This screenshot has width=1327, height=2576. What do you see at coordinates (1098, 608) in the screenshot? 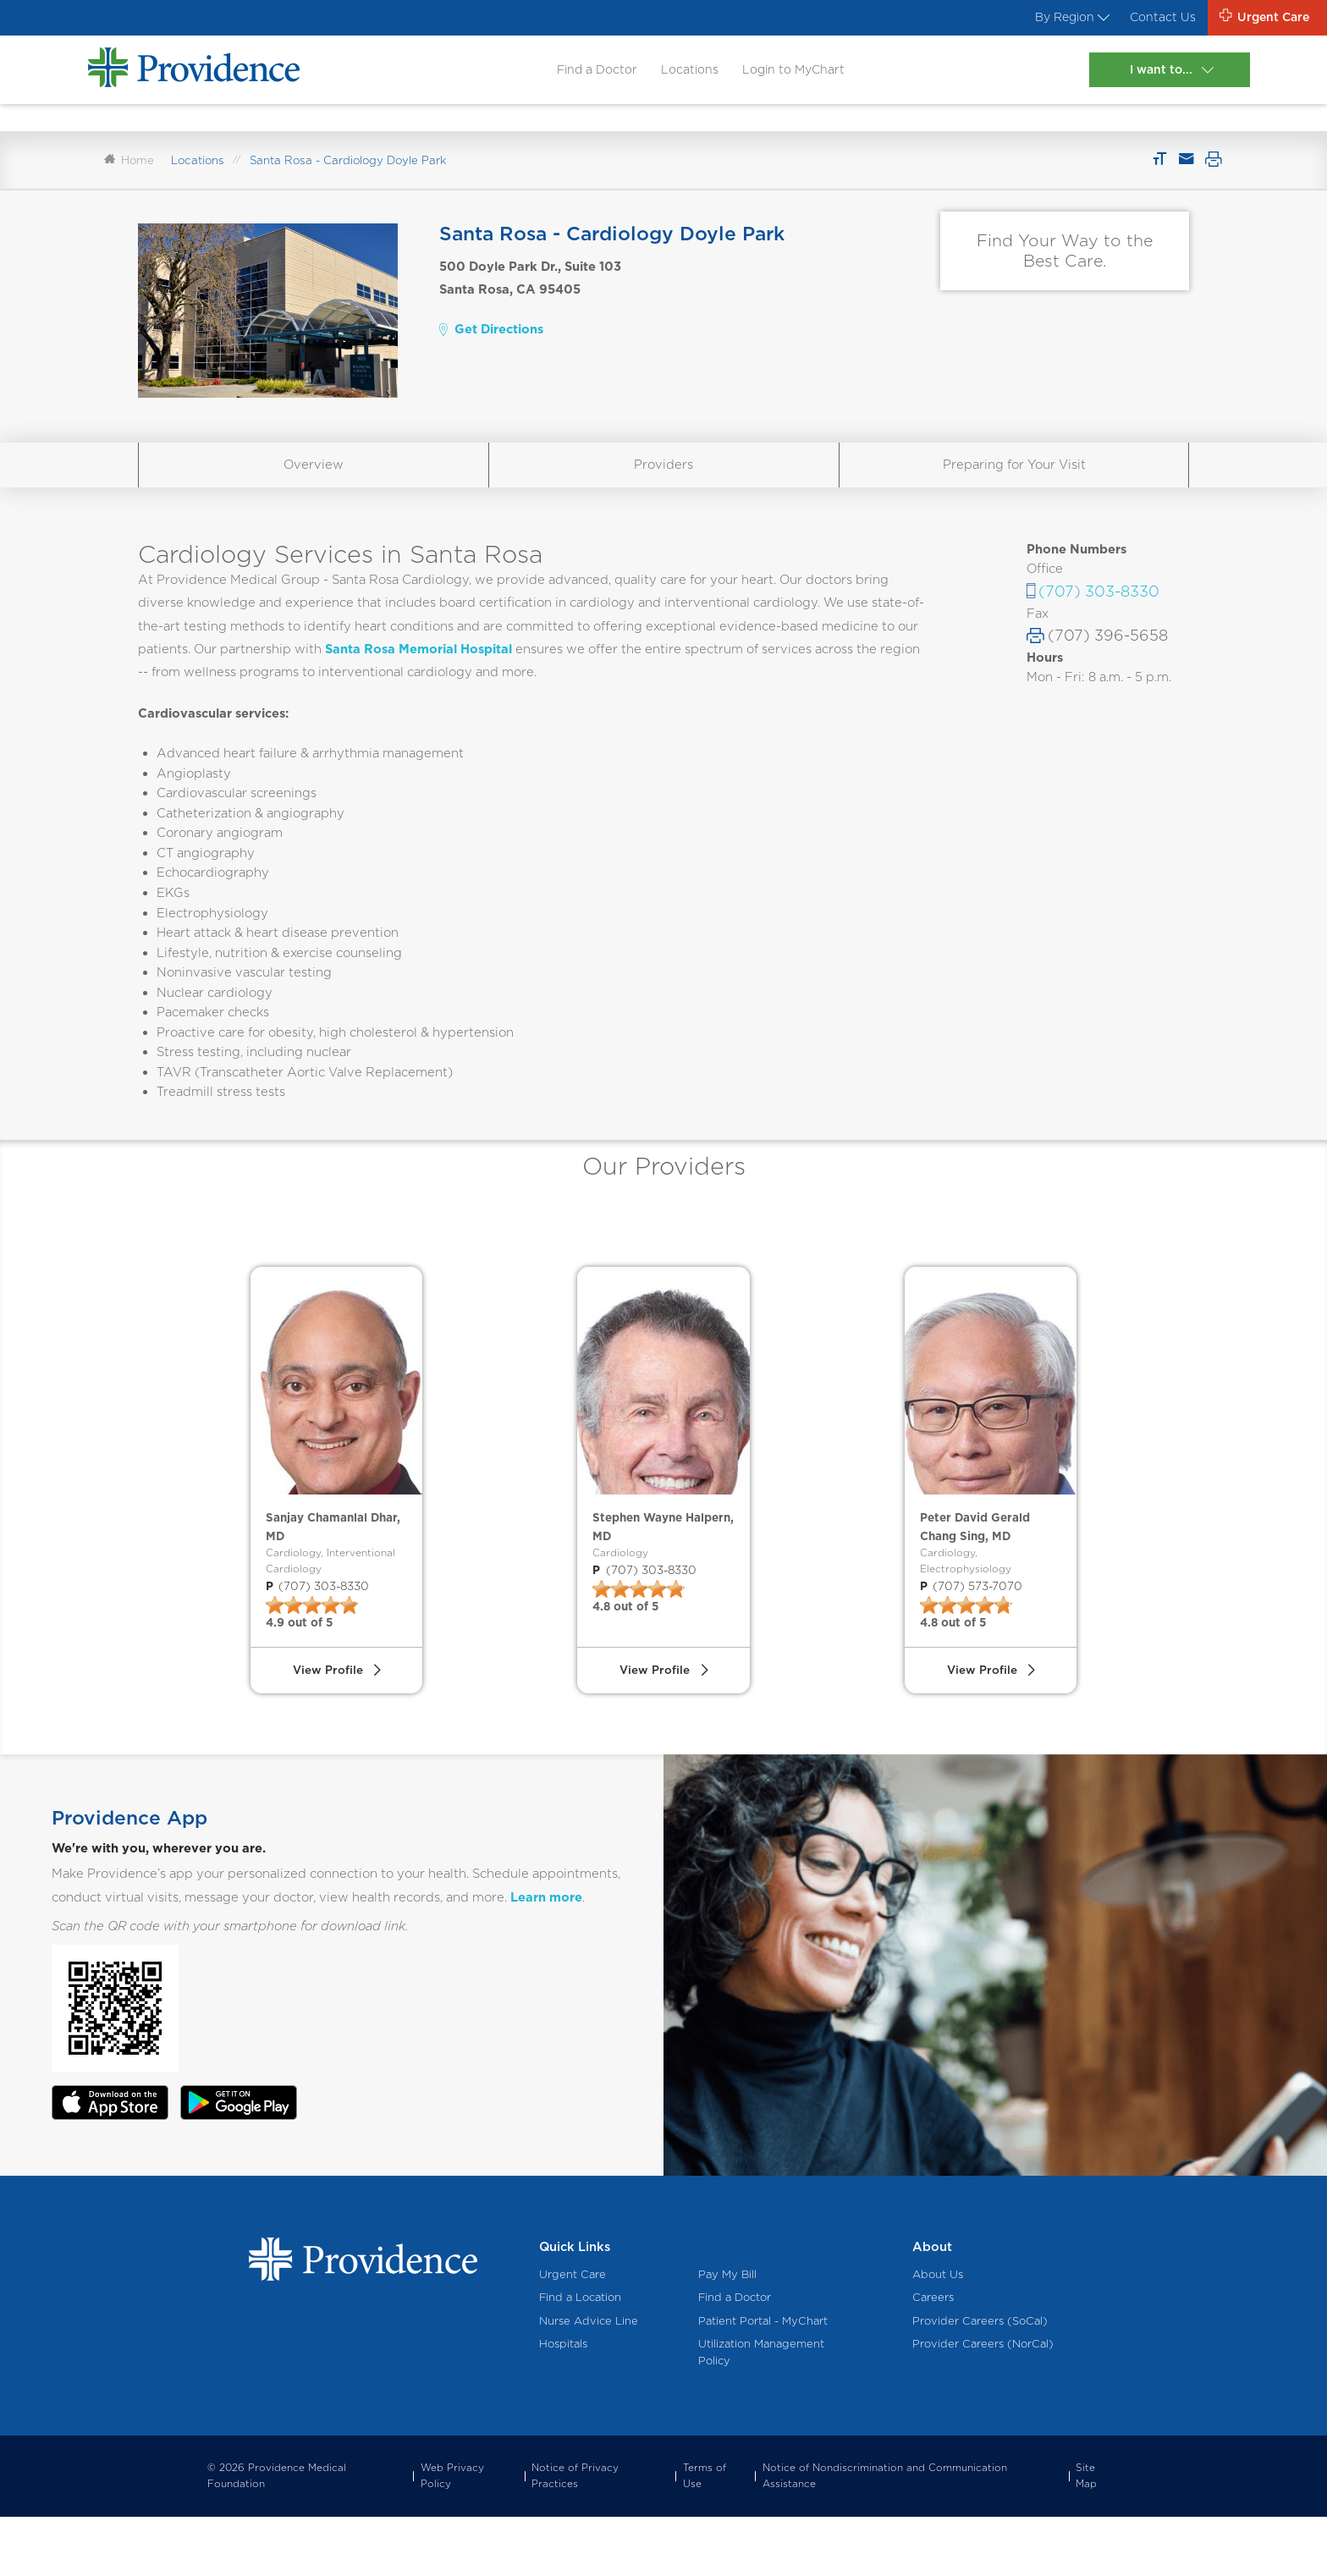
I see `(707) 303-8330` at bounding box center [1098, 608].